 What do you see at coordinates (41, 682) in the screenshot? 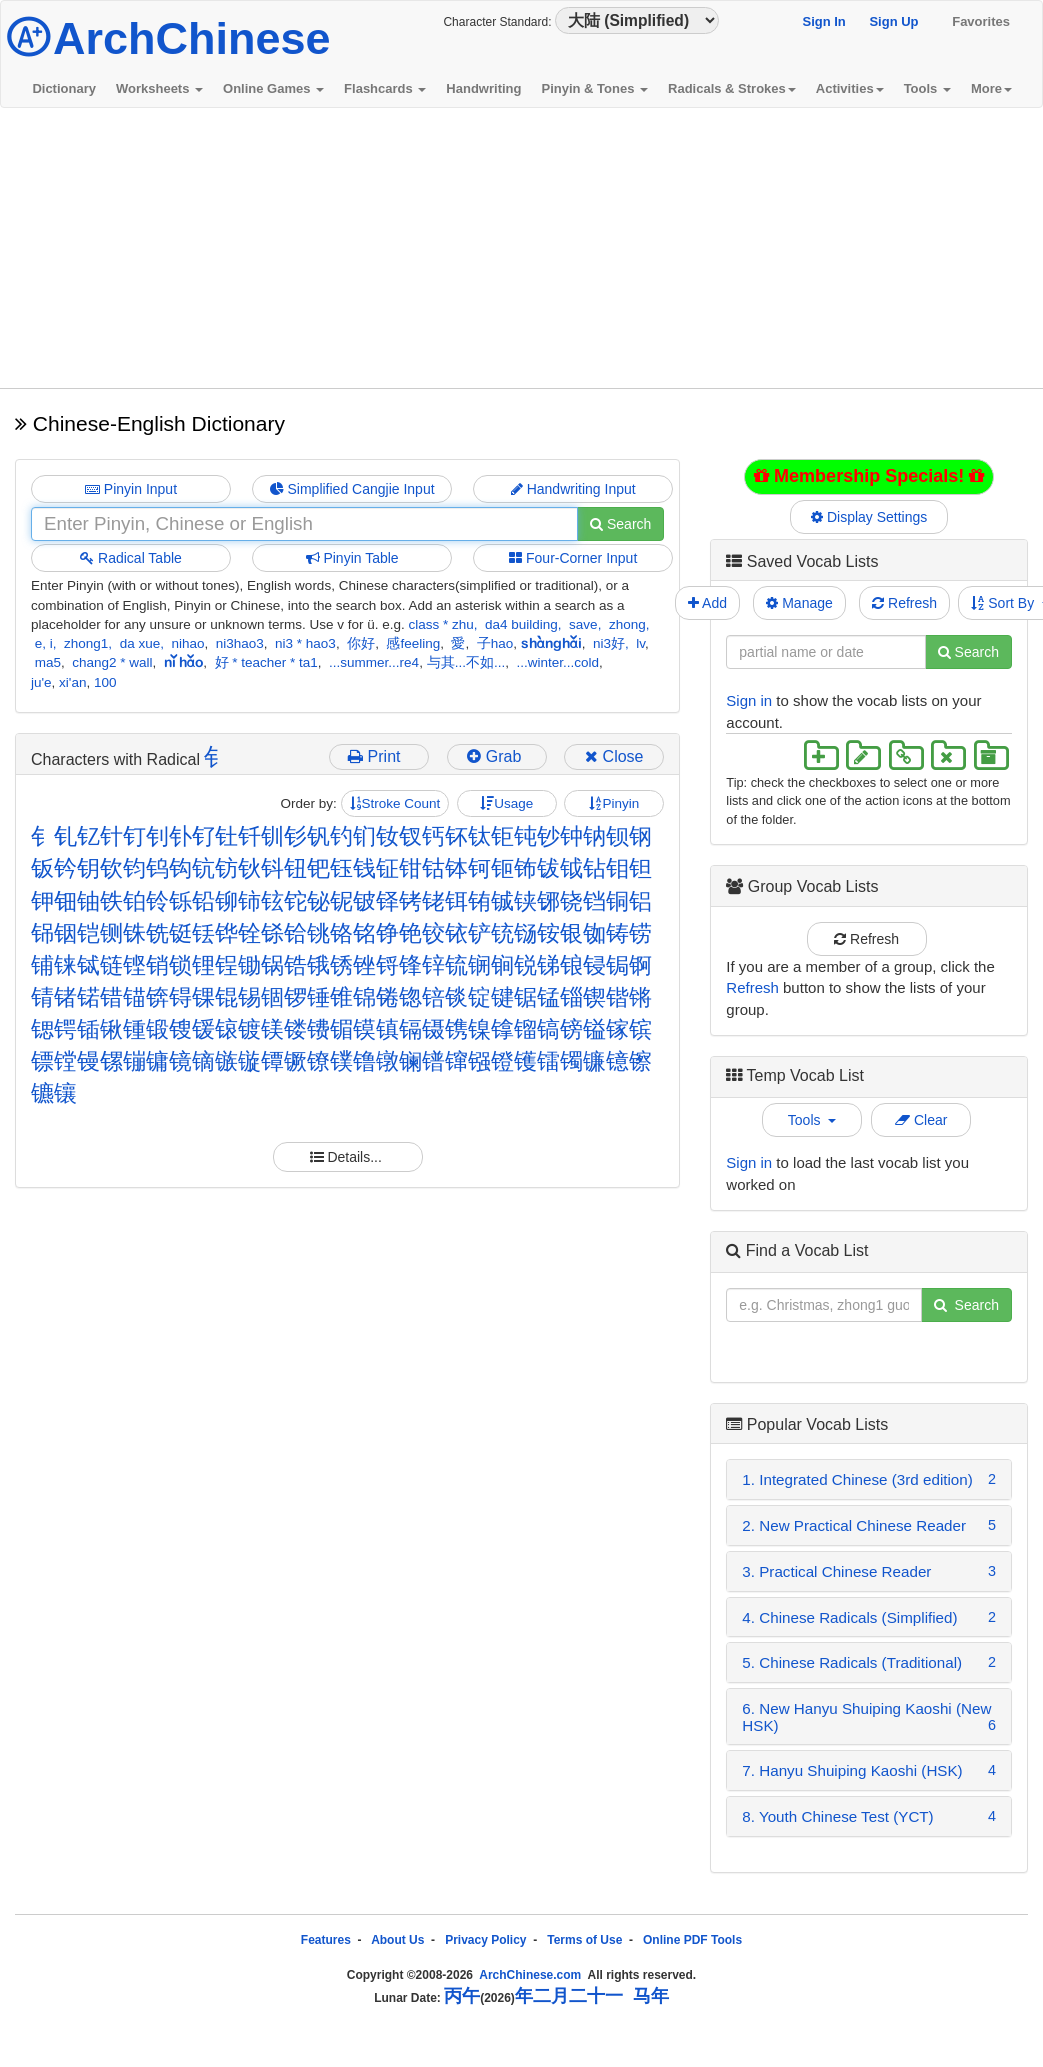
I see `ju'e` at bounding box center [41, 682].